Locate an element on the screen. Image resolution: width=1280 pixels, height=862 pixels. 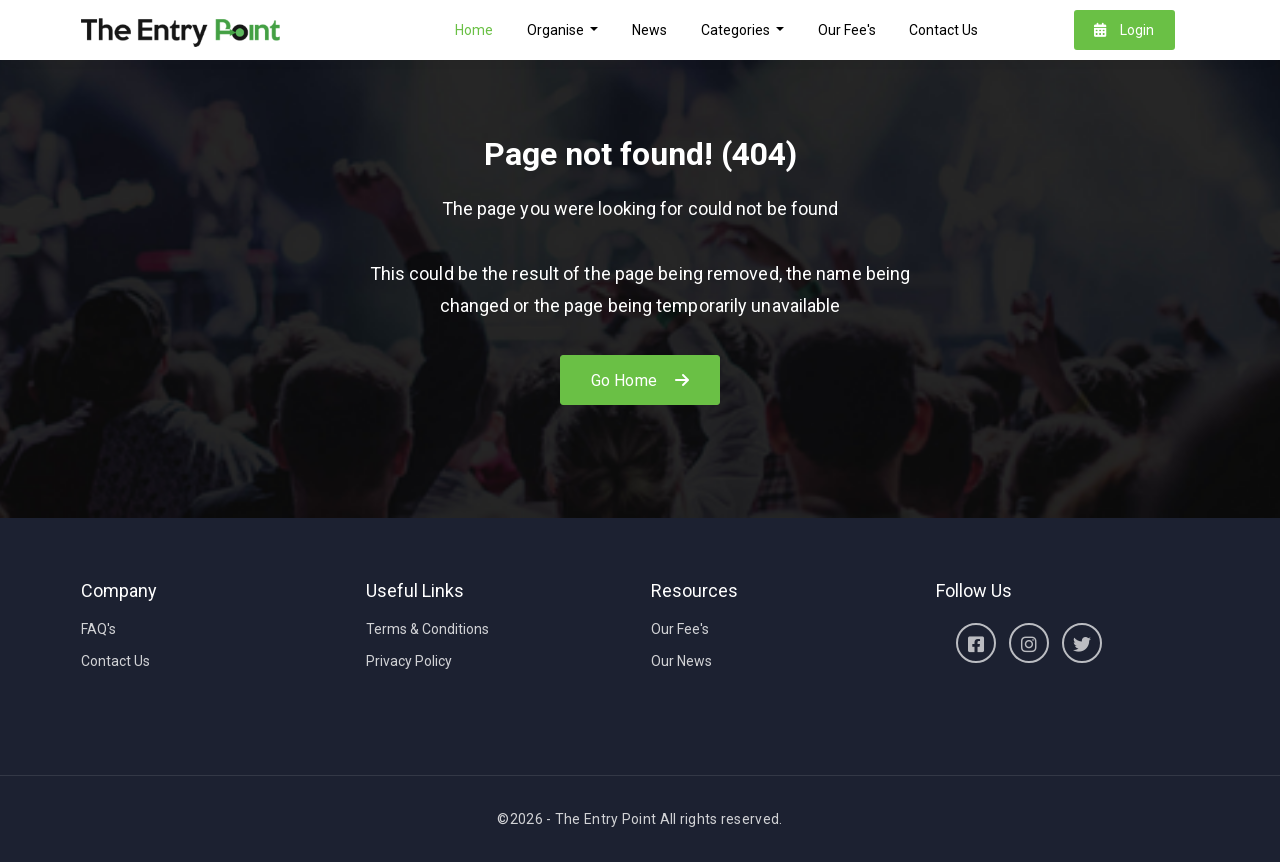
Go Home is located at coordinates (640, 380).